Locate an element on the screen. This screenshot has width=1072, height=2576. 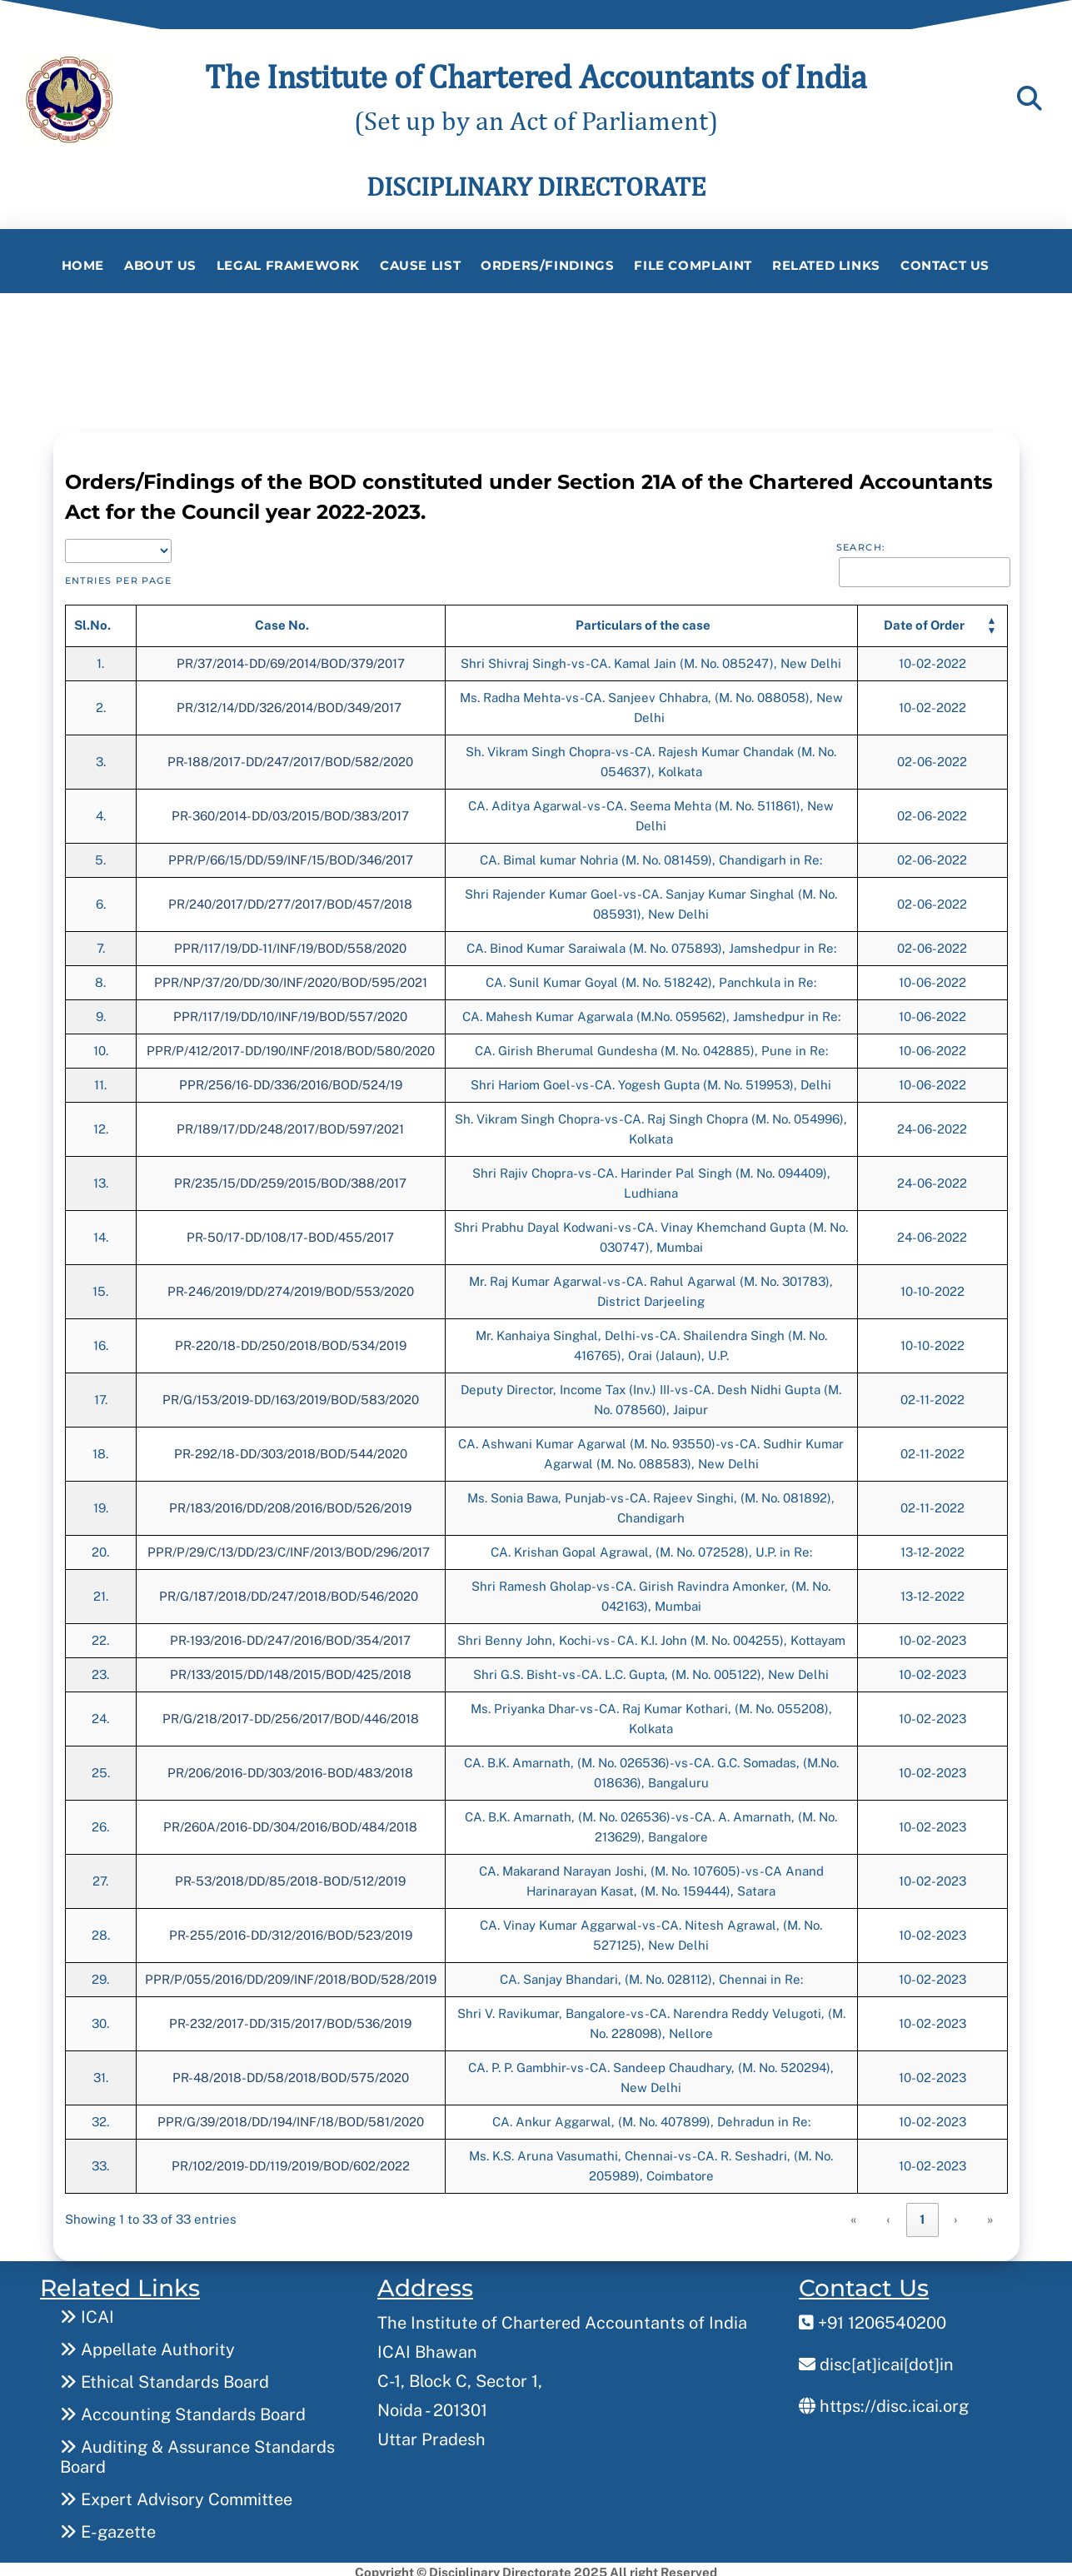
PR-360/2014-DD/03/2015/BOD/383/2017 is located at coordinates (290, 812).